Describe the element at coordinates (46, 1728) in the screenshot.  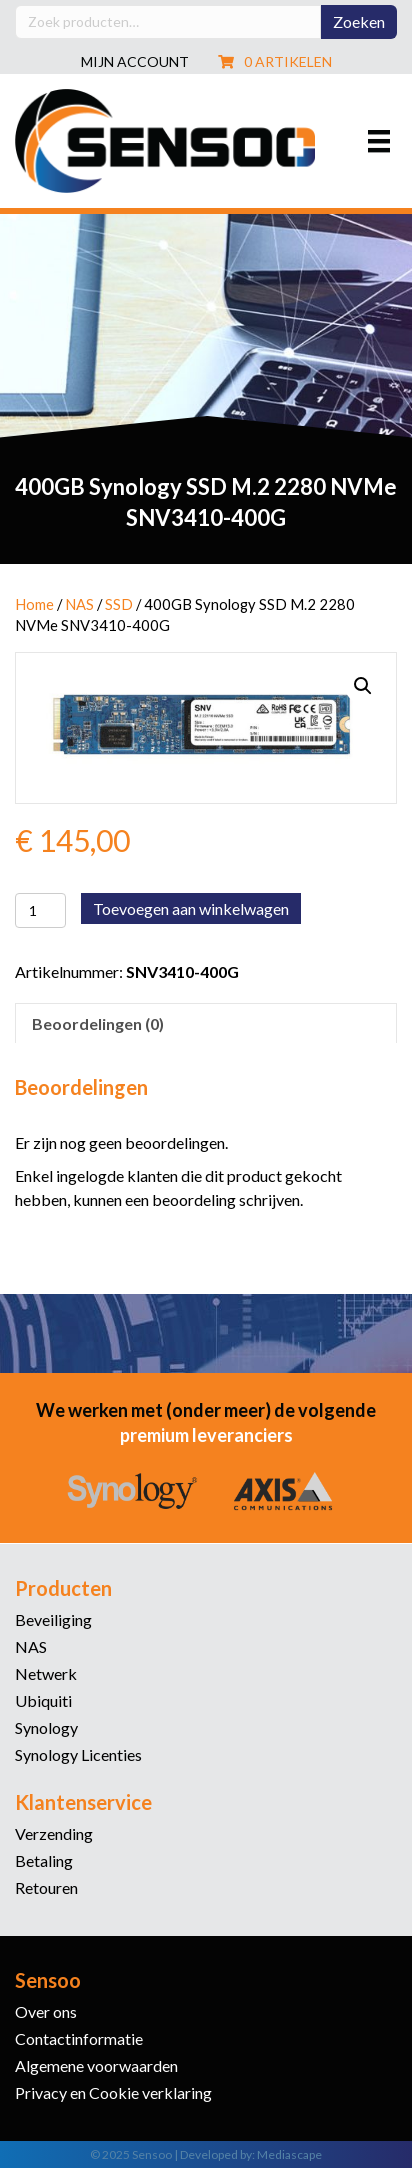
I see `Synology [menuitem]` at that location.